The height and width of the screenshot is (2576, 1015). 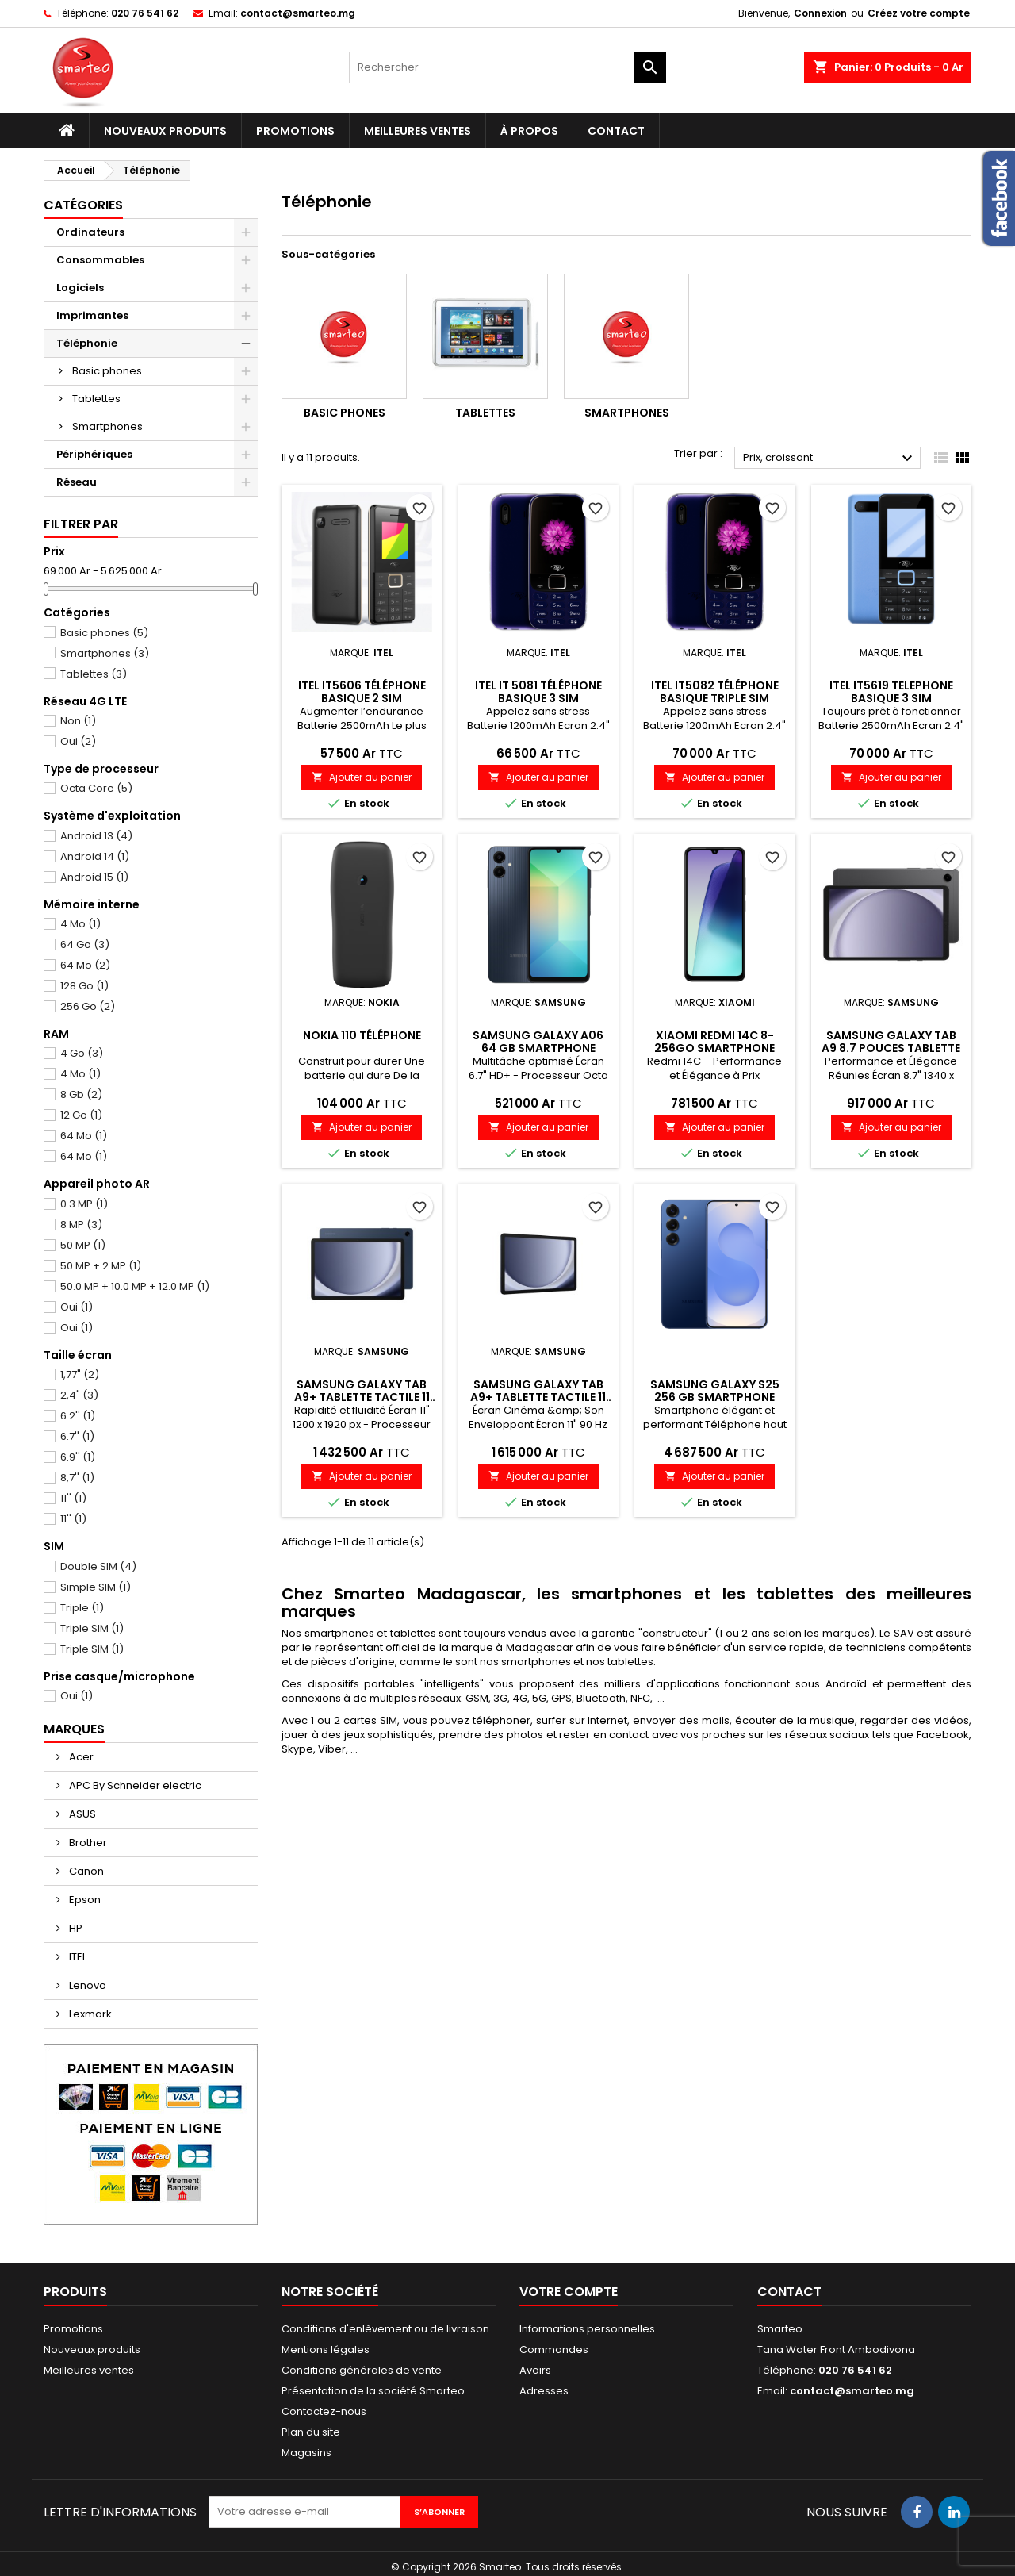 What do you see at coordinates (714, 1041) in the screenshot?
I see `Xiaomi Redmi 14C 8-256Go Smartphone` at bounding box center [714, 1041].